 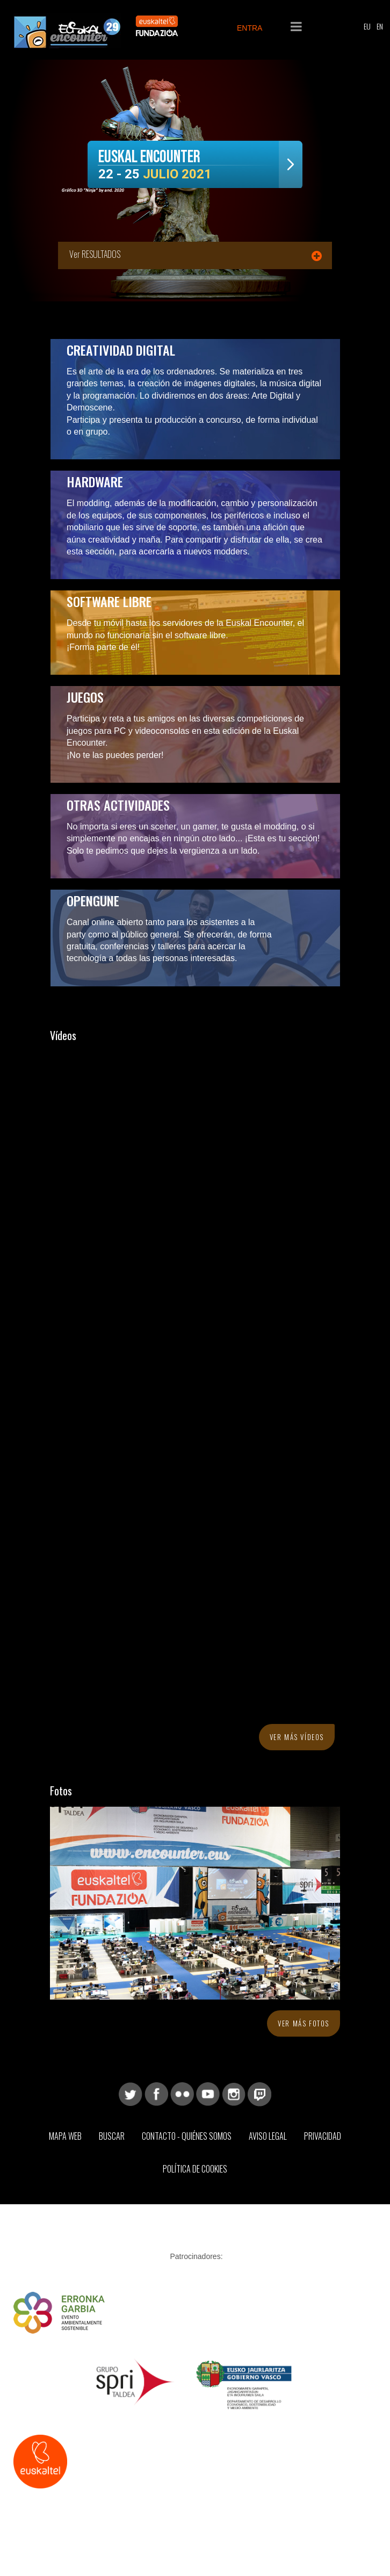 I want to click on EN, so click(x=380, y=26).